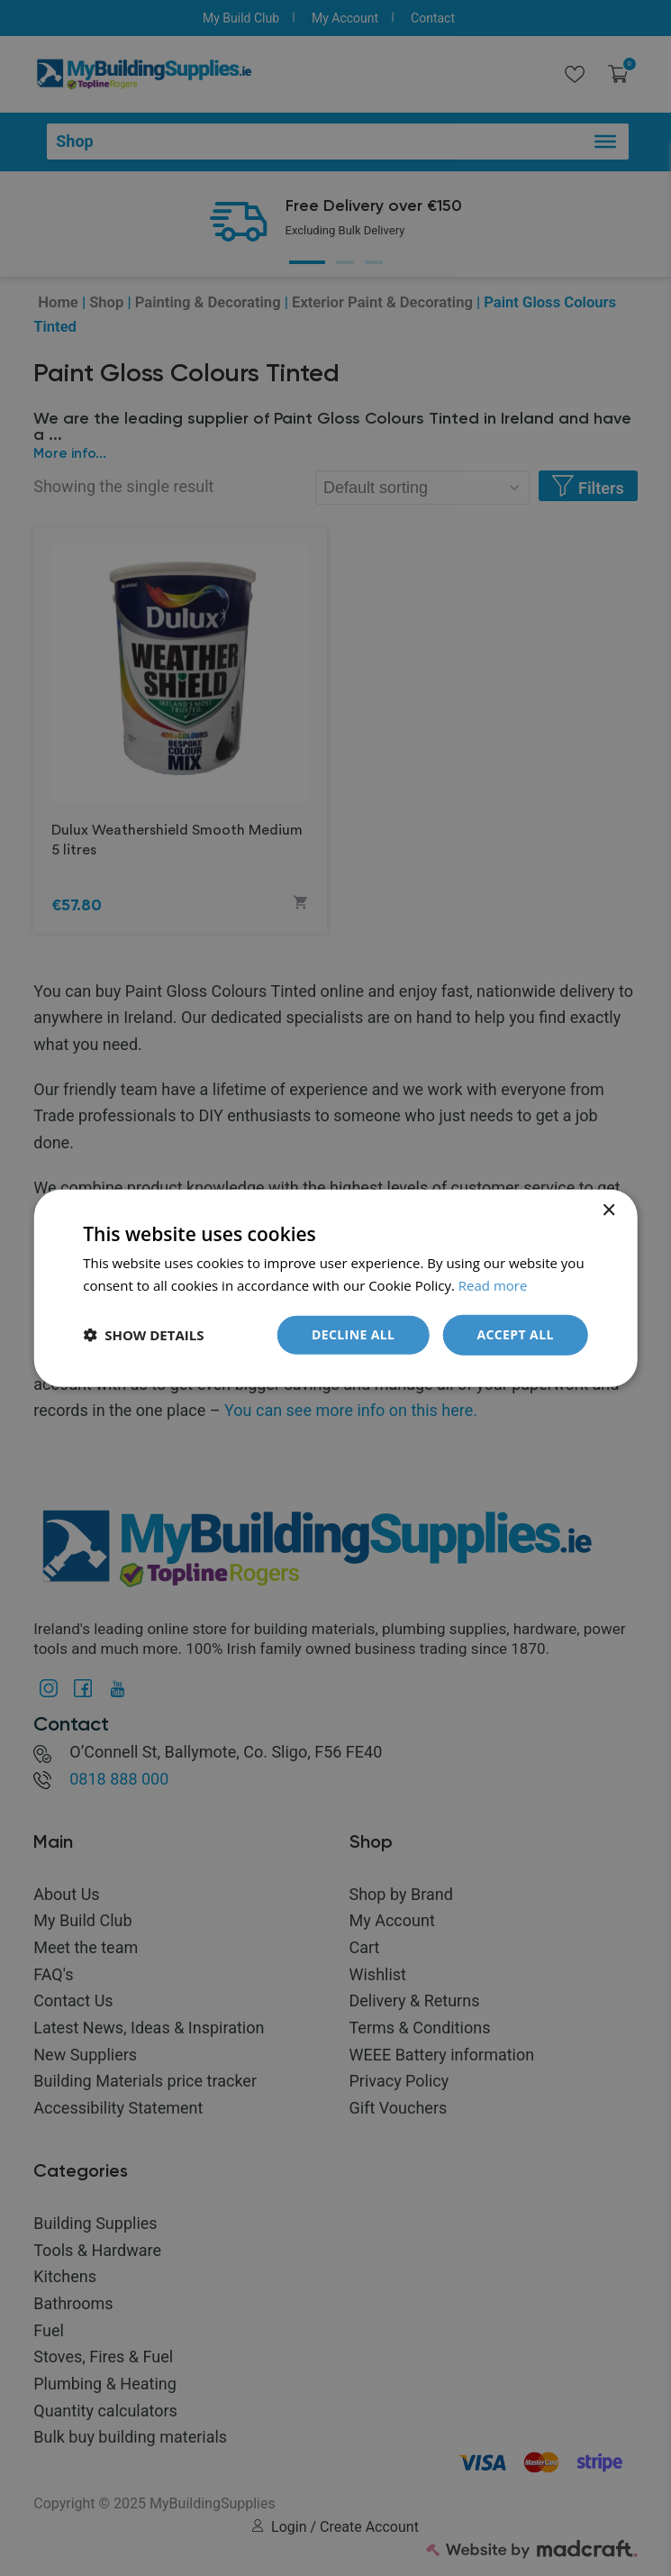 This screenshot has height=2576, width=671. Describe the element at coordinates (514, 1334) in the screenshot. I see `Accept all [button]` at that location.